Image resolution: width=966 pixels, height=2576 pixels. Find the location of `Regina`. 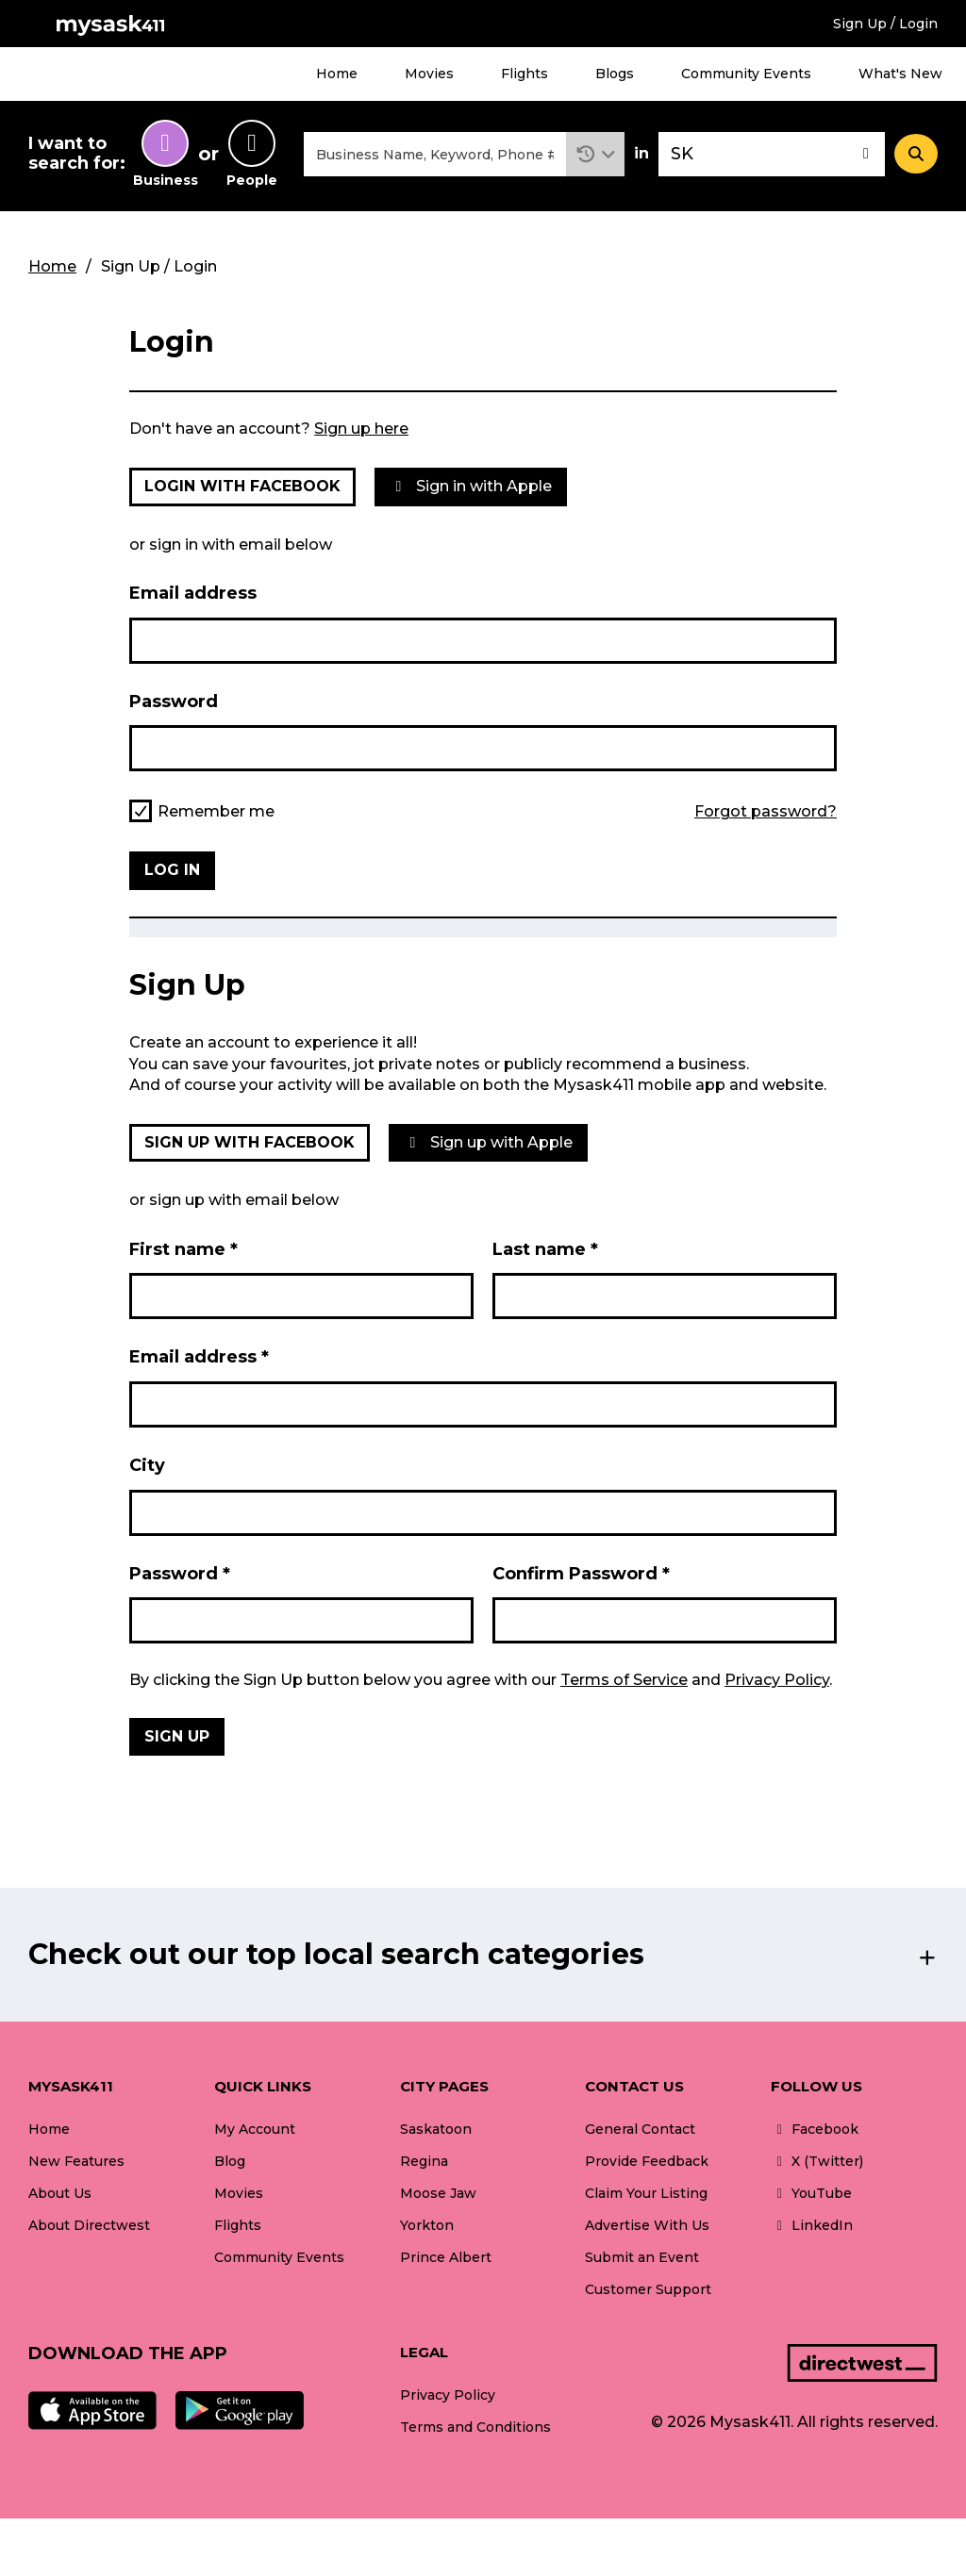

Regina is located at coordinates (424, 2161).